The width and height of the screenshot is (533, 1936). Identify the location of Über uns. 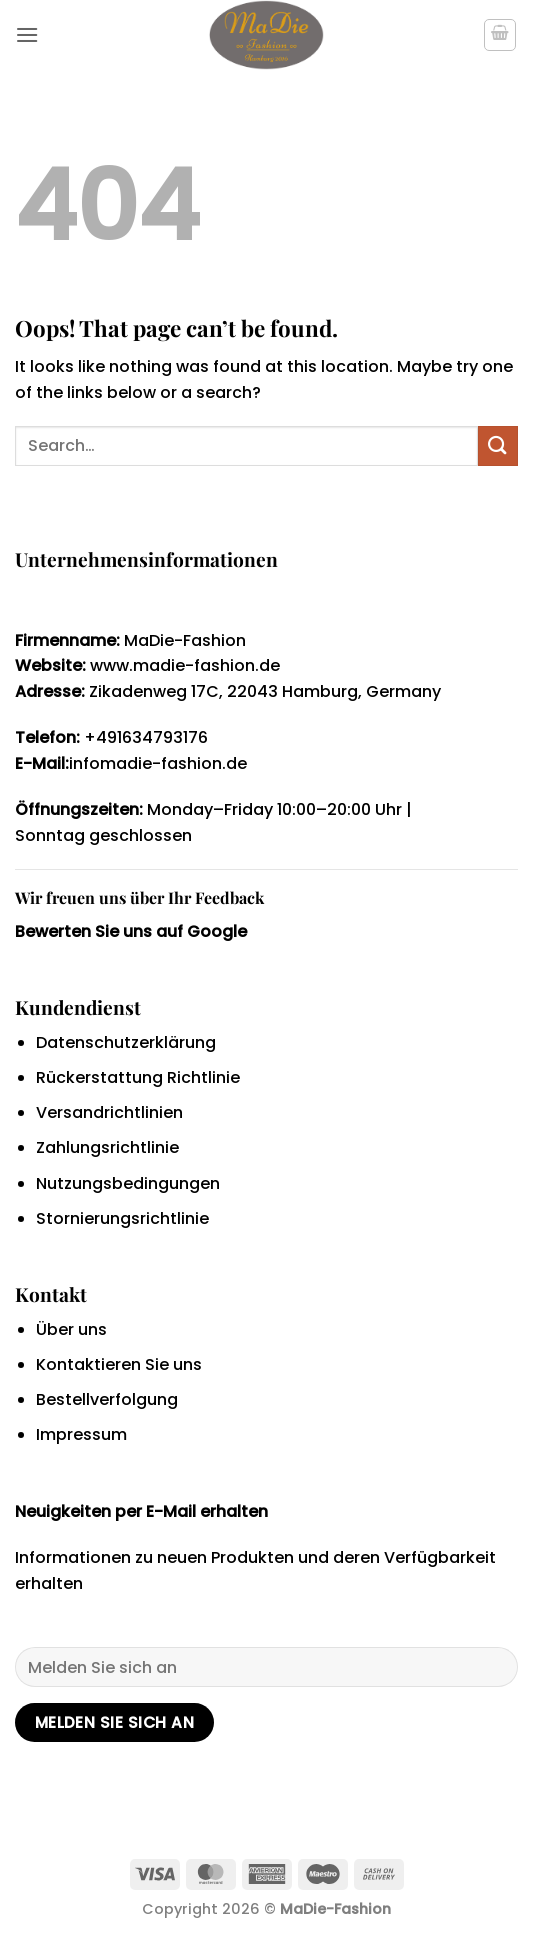
(71, 1329).